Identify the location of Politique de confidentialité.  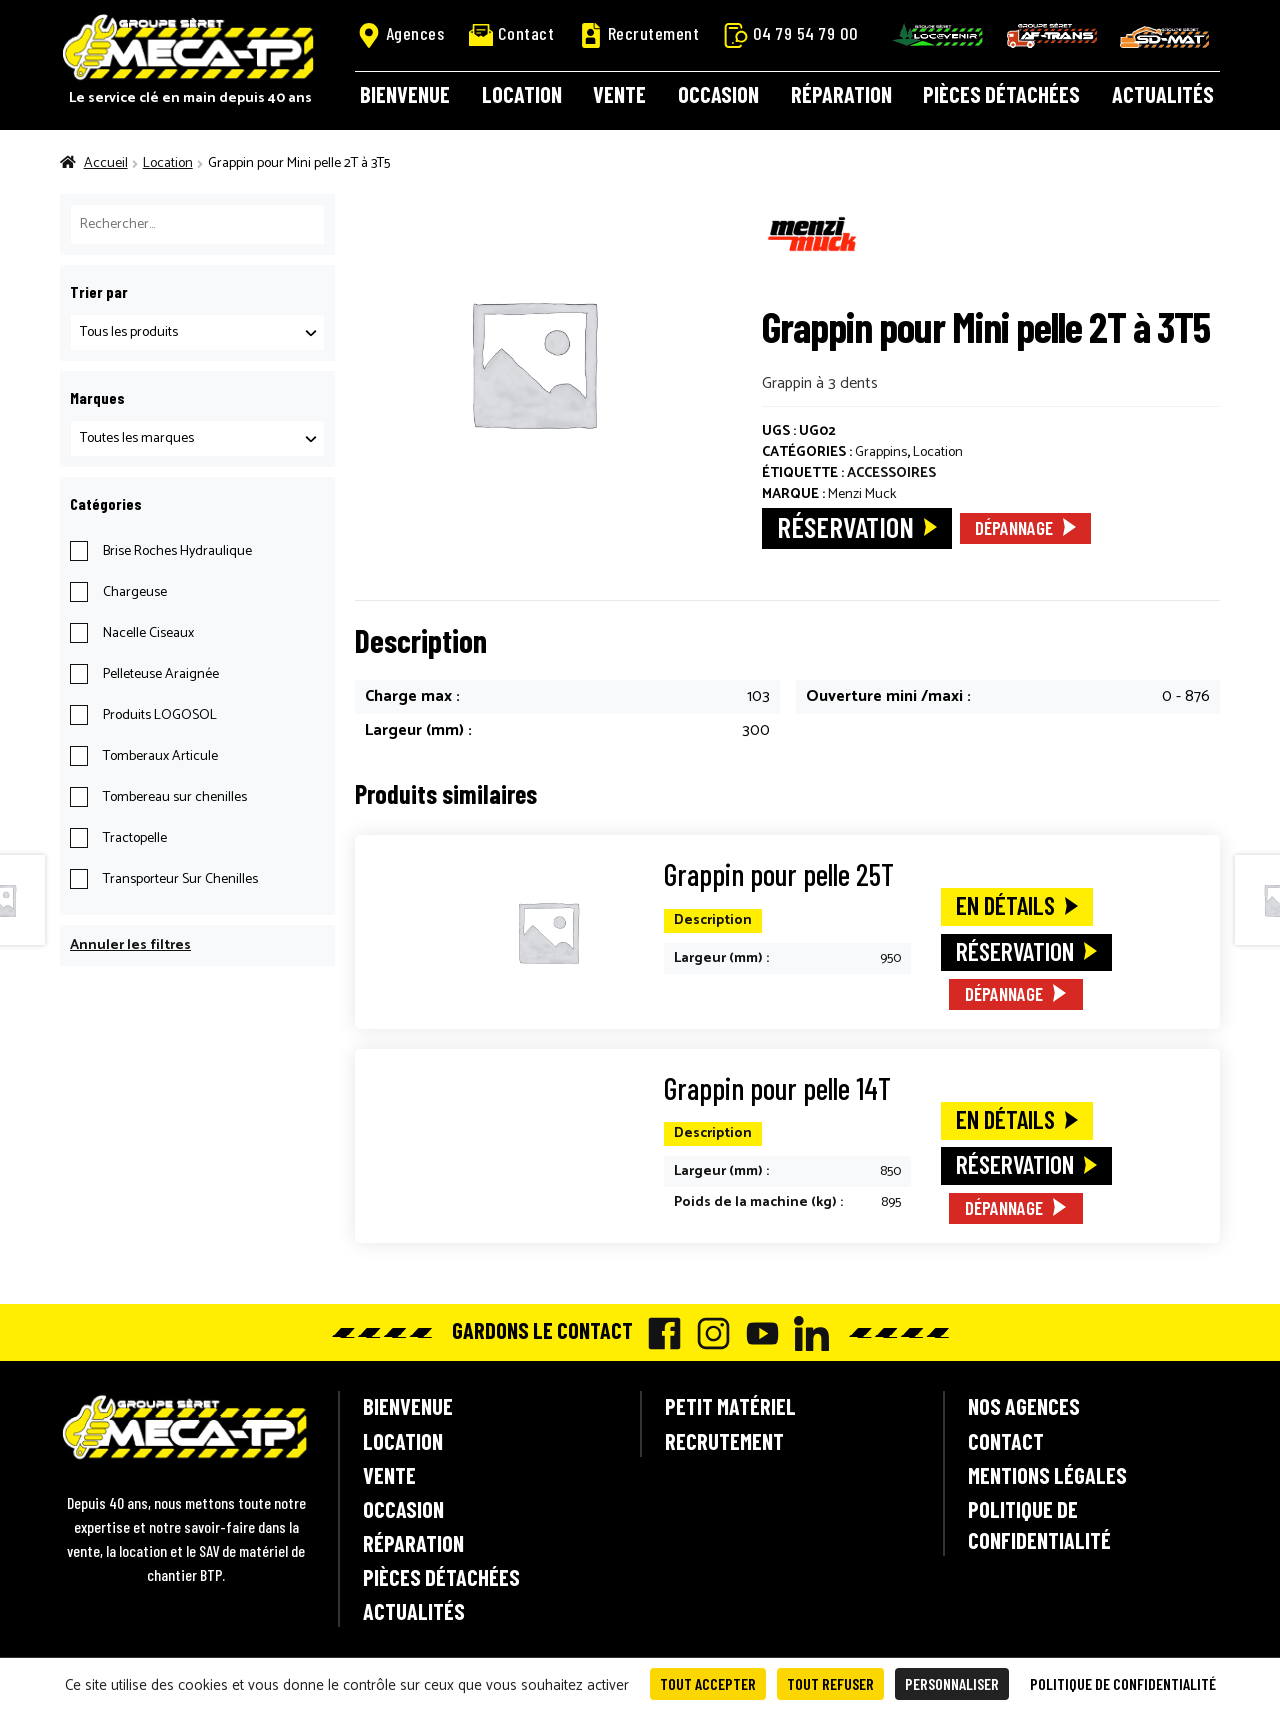
(1039, 1524).